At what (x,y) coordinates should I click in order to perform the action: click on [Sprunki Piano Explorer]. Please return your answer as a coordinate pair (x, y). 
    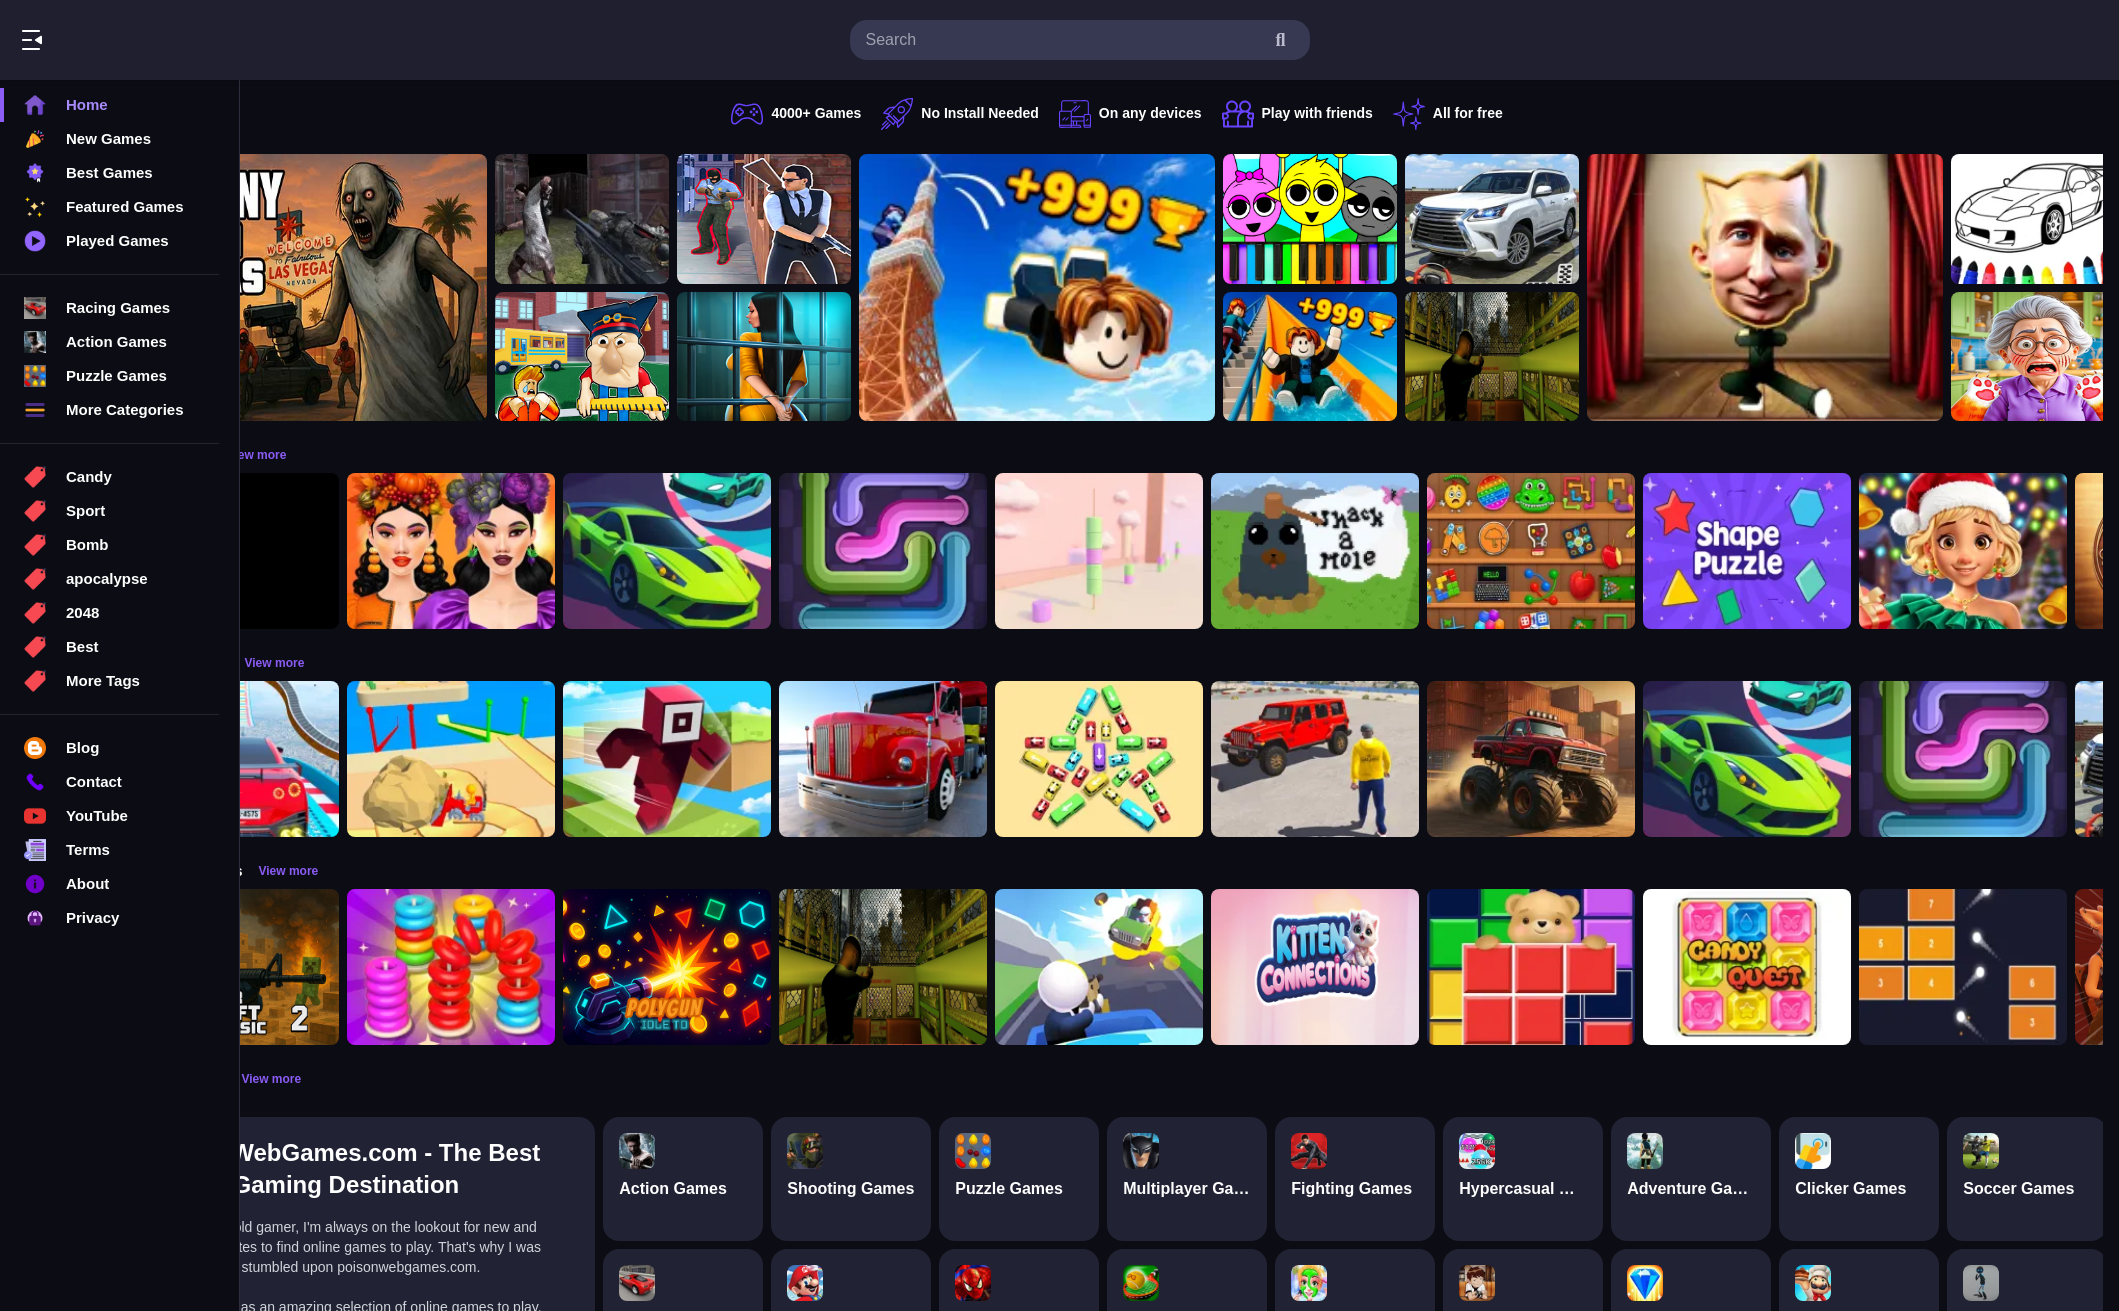
    Looking at the image, I should click on (1435, 219).